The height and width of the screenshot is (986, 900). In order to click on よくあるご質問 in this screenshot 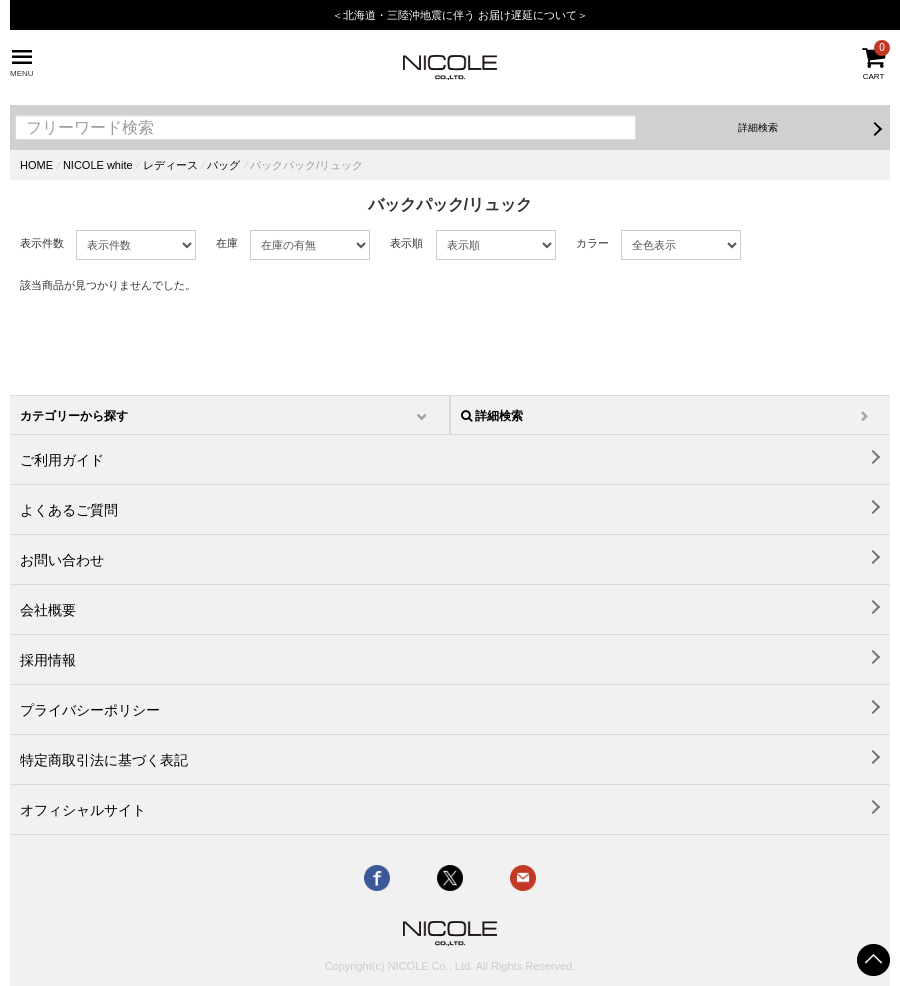, I will do `click(69, 510)`.